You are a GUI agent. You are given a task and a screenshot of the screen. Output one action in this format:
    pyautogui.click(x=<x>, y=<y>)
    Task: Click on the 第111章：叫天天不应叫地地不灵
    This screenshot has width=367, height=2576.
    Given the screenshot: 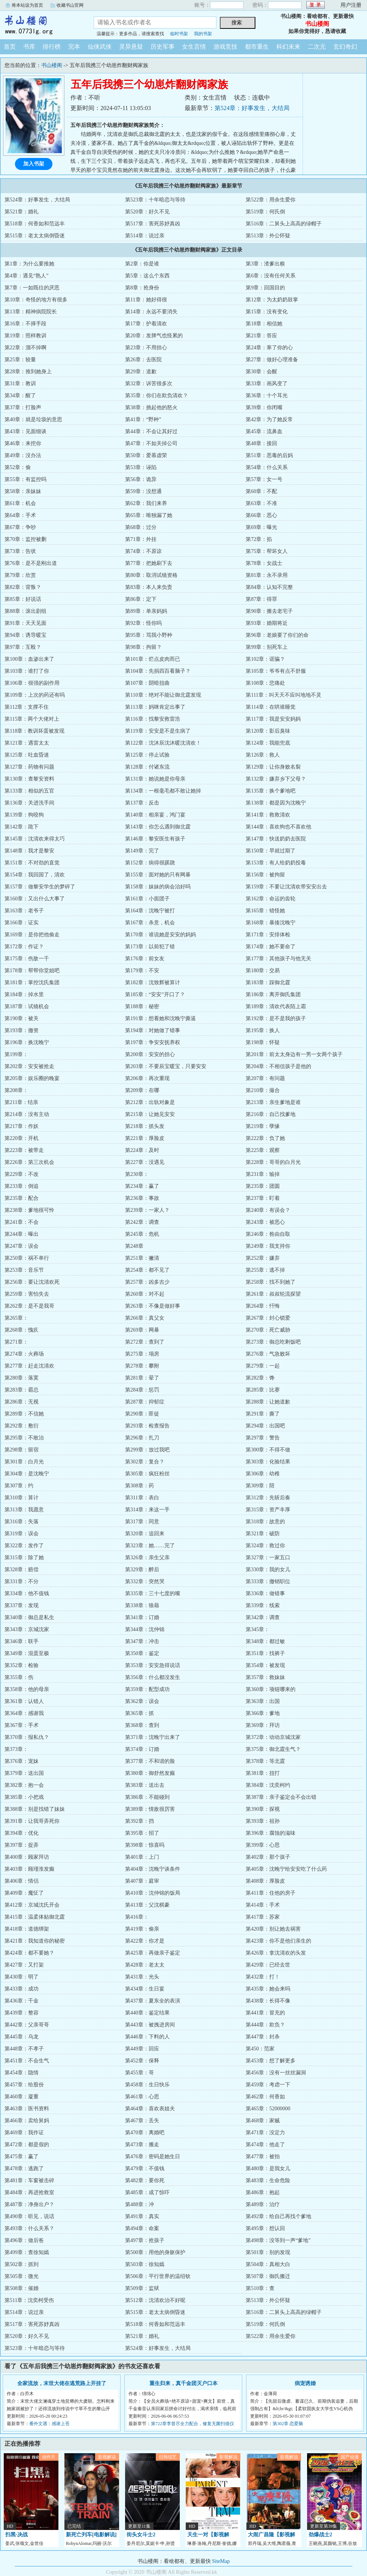 What is the action you would take?
    pyautogui.click(x=283, y=695)
    